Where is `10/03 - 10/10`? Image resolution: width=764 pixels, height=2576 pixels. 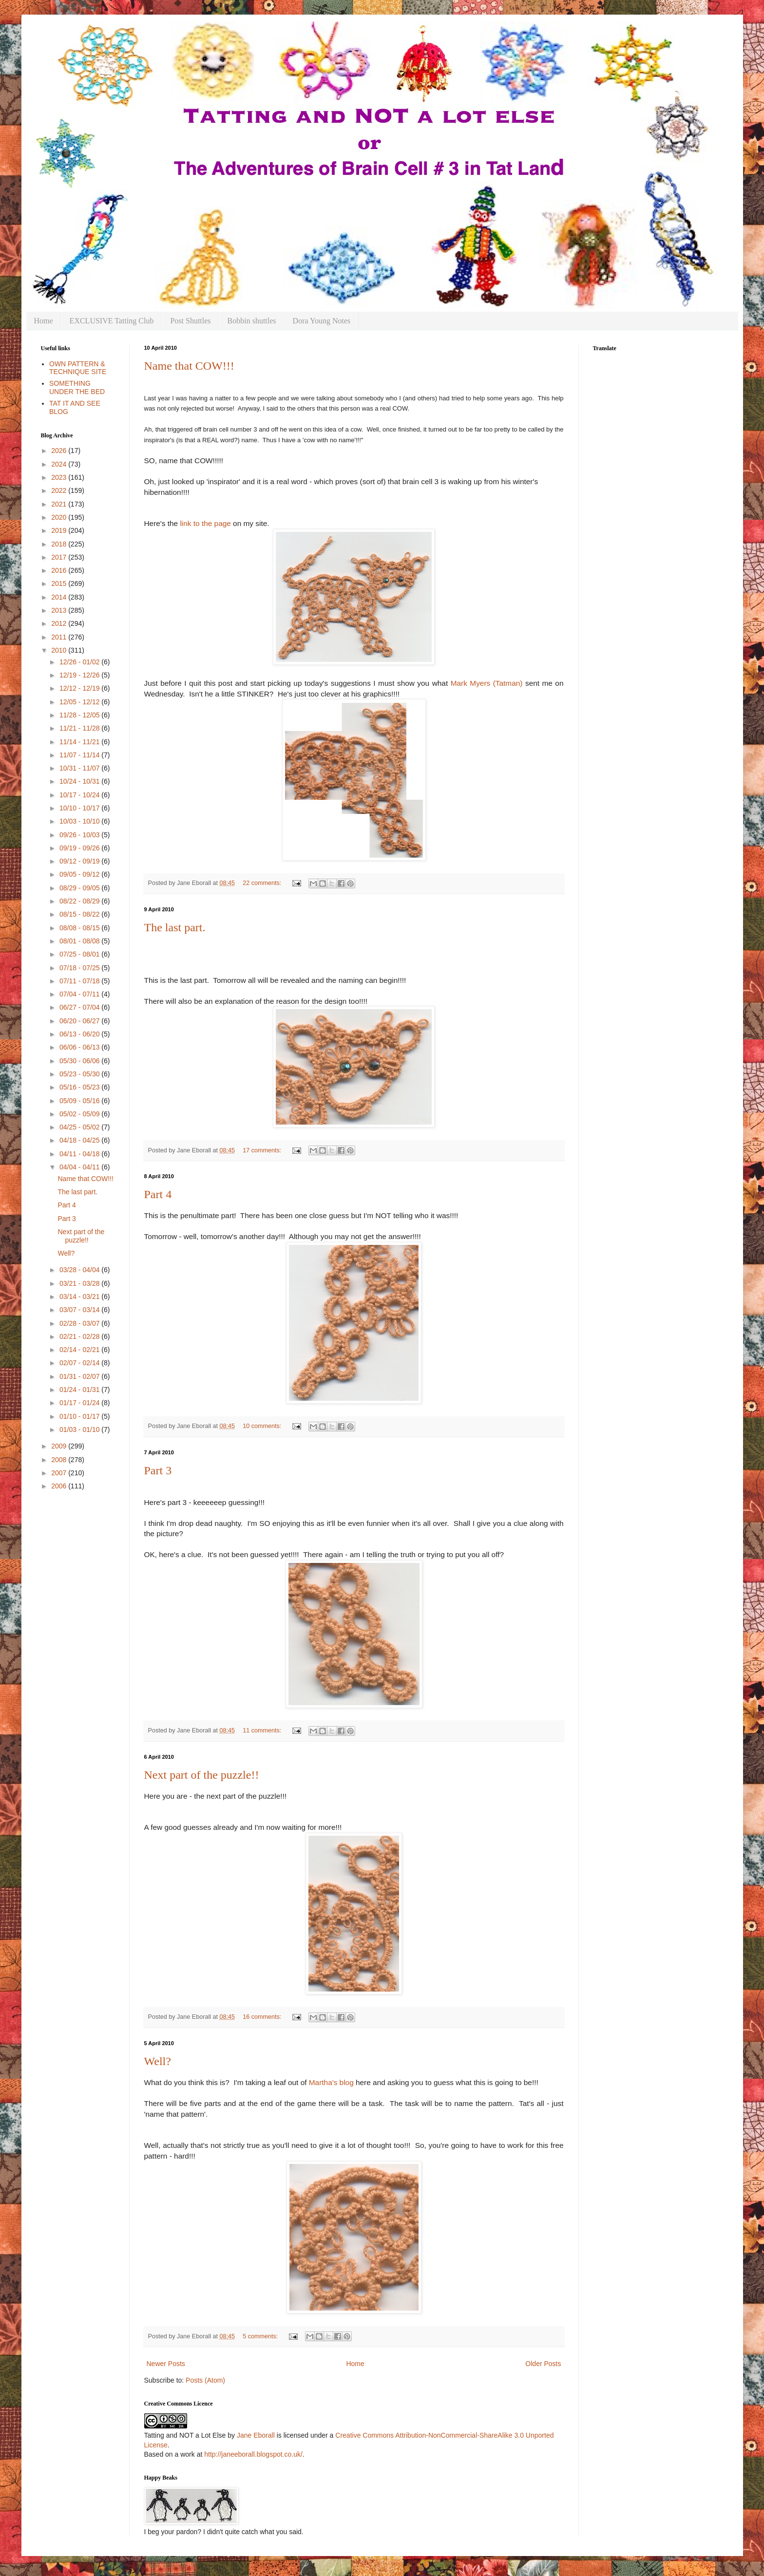 10/03 - 10/10 is located at coordinates (80, 821).